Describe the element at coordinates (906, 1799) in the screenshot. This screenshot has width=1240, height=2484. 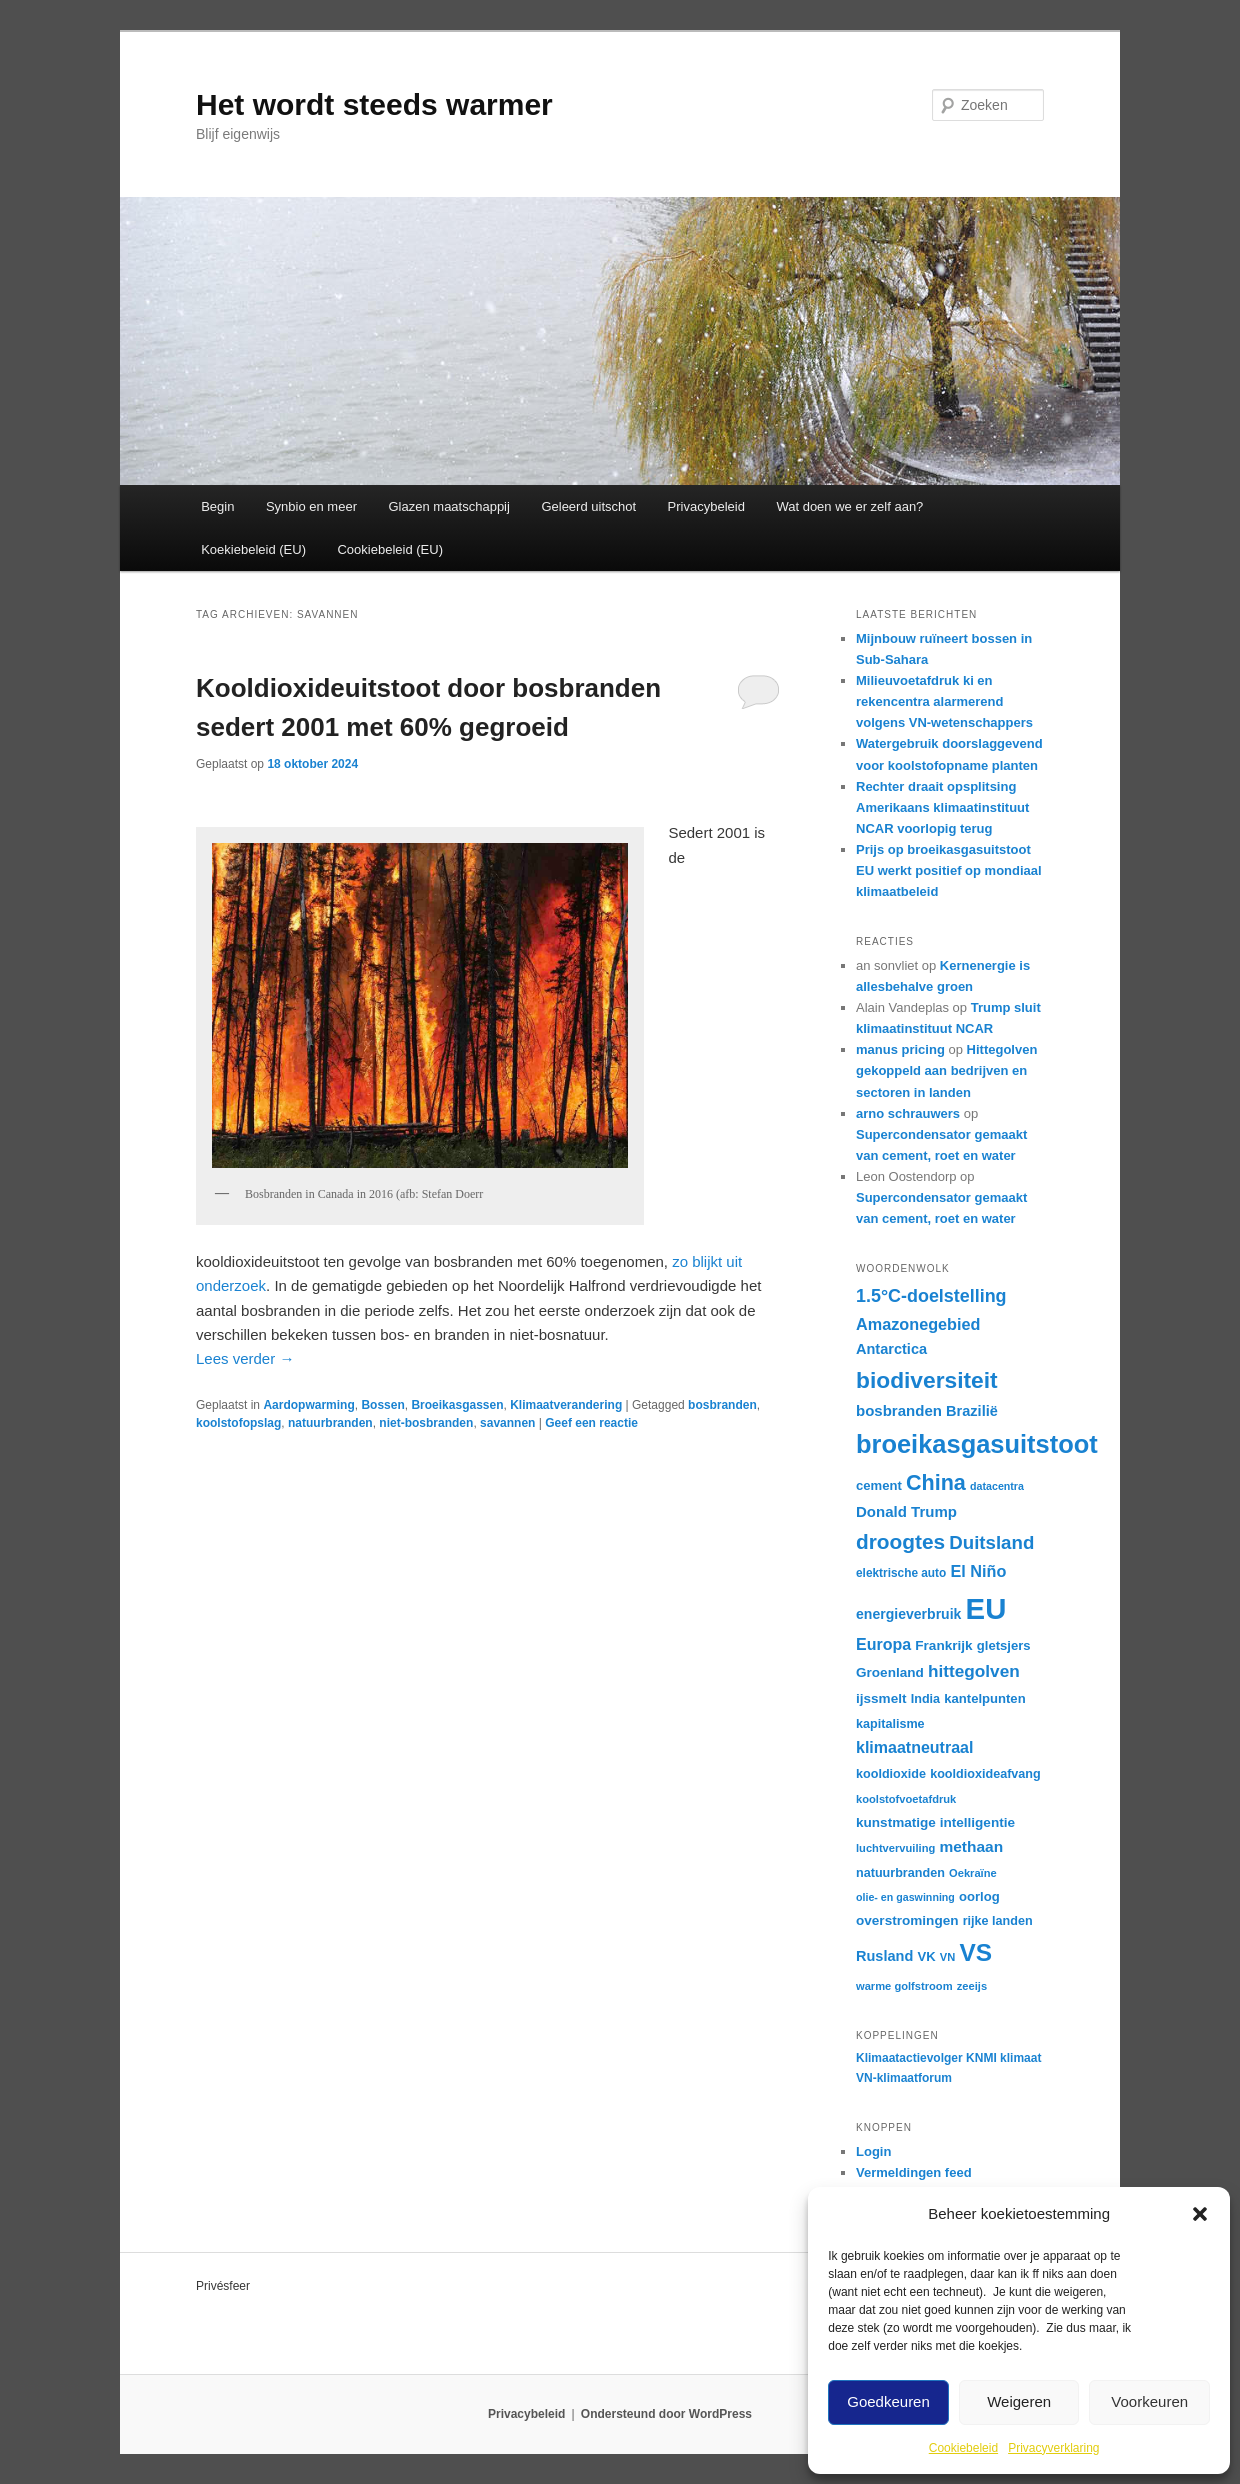
I see `koolstofvoetafdruk [koolstofvoetafdruk (15 items)]` at that location.